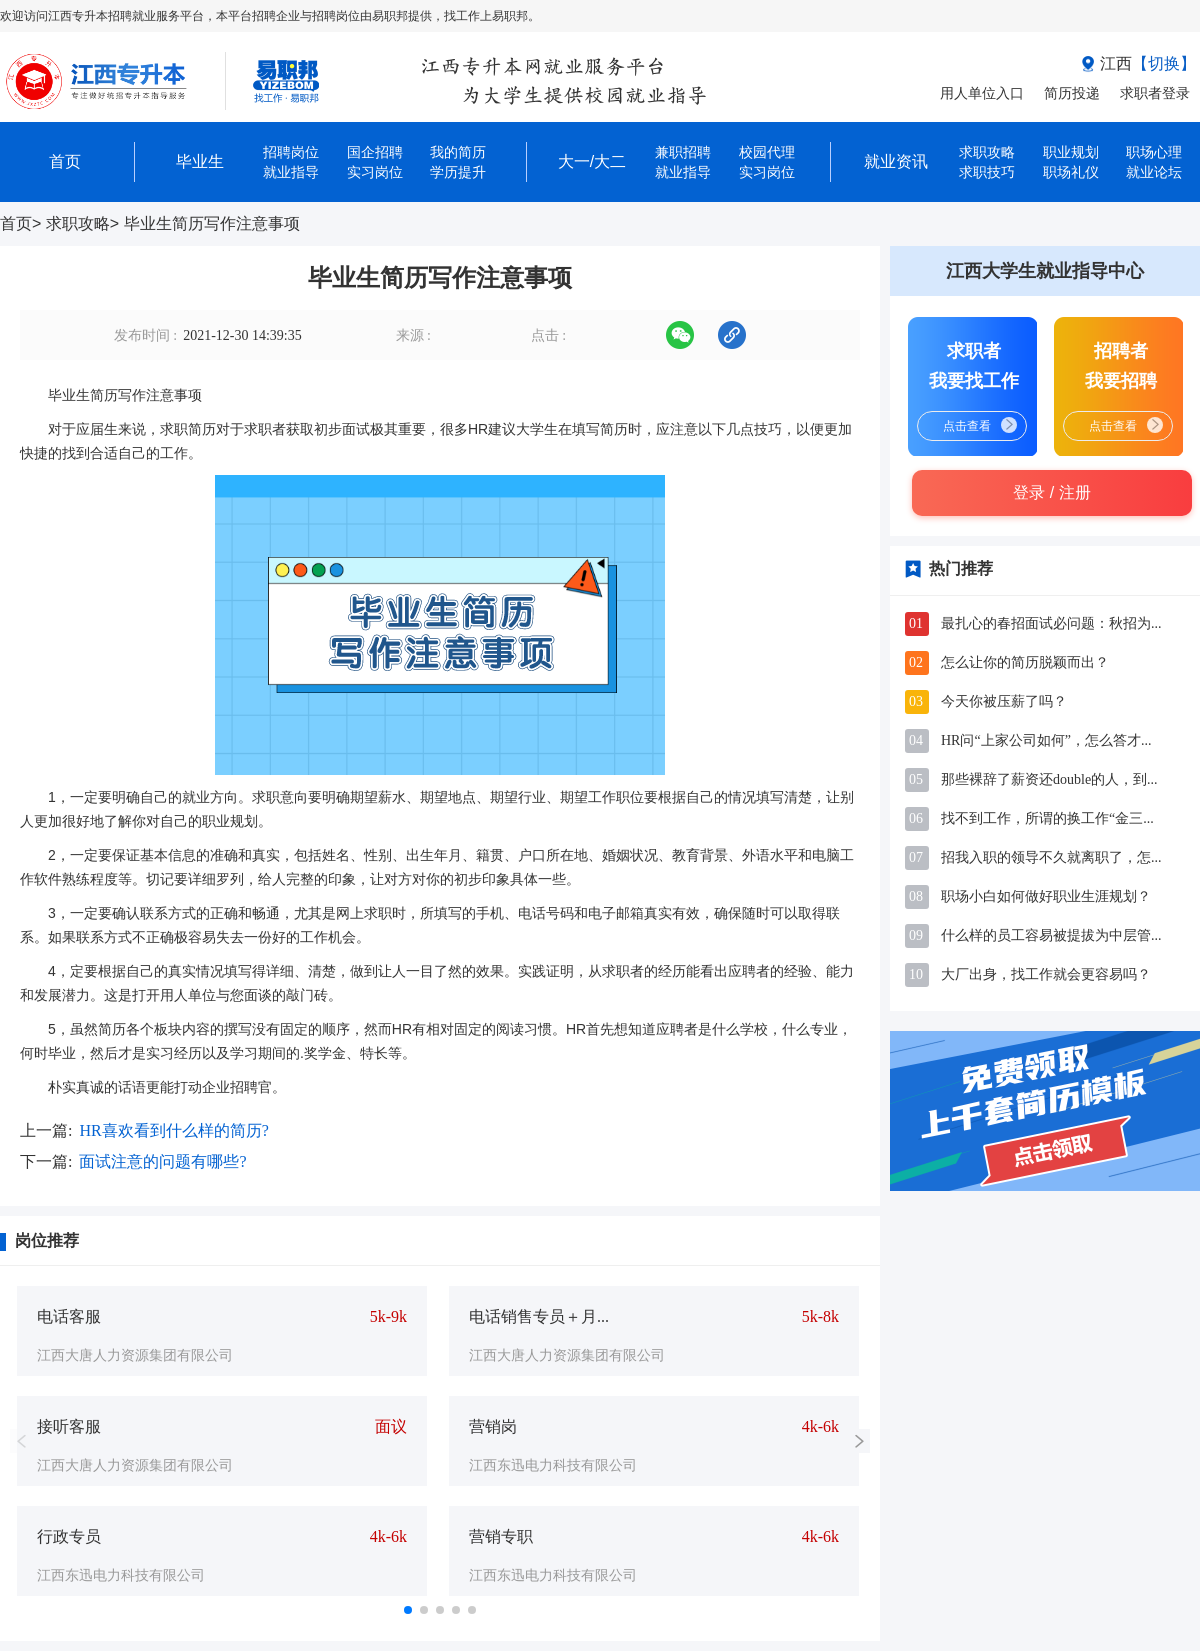  I want to click on 职场礼仪, so click(1071, 172).